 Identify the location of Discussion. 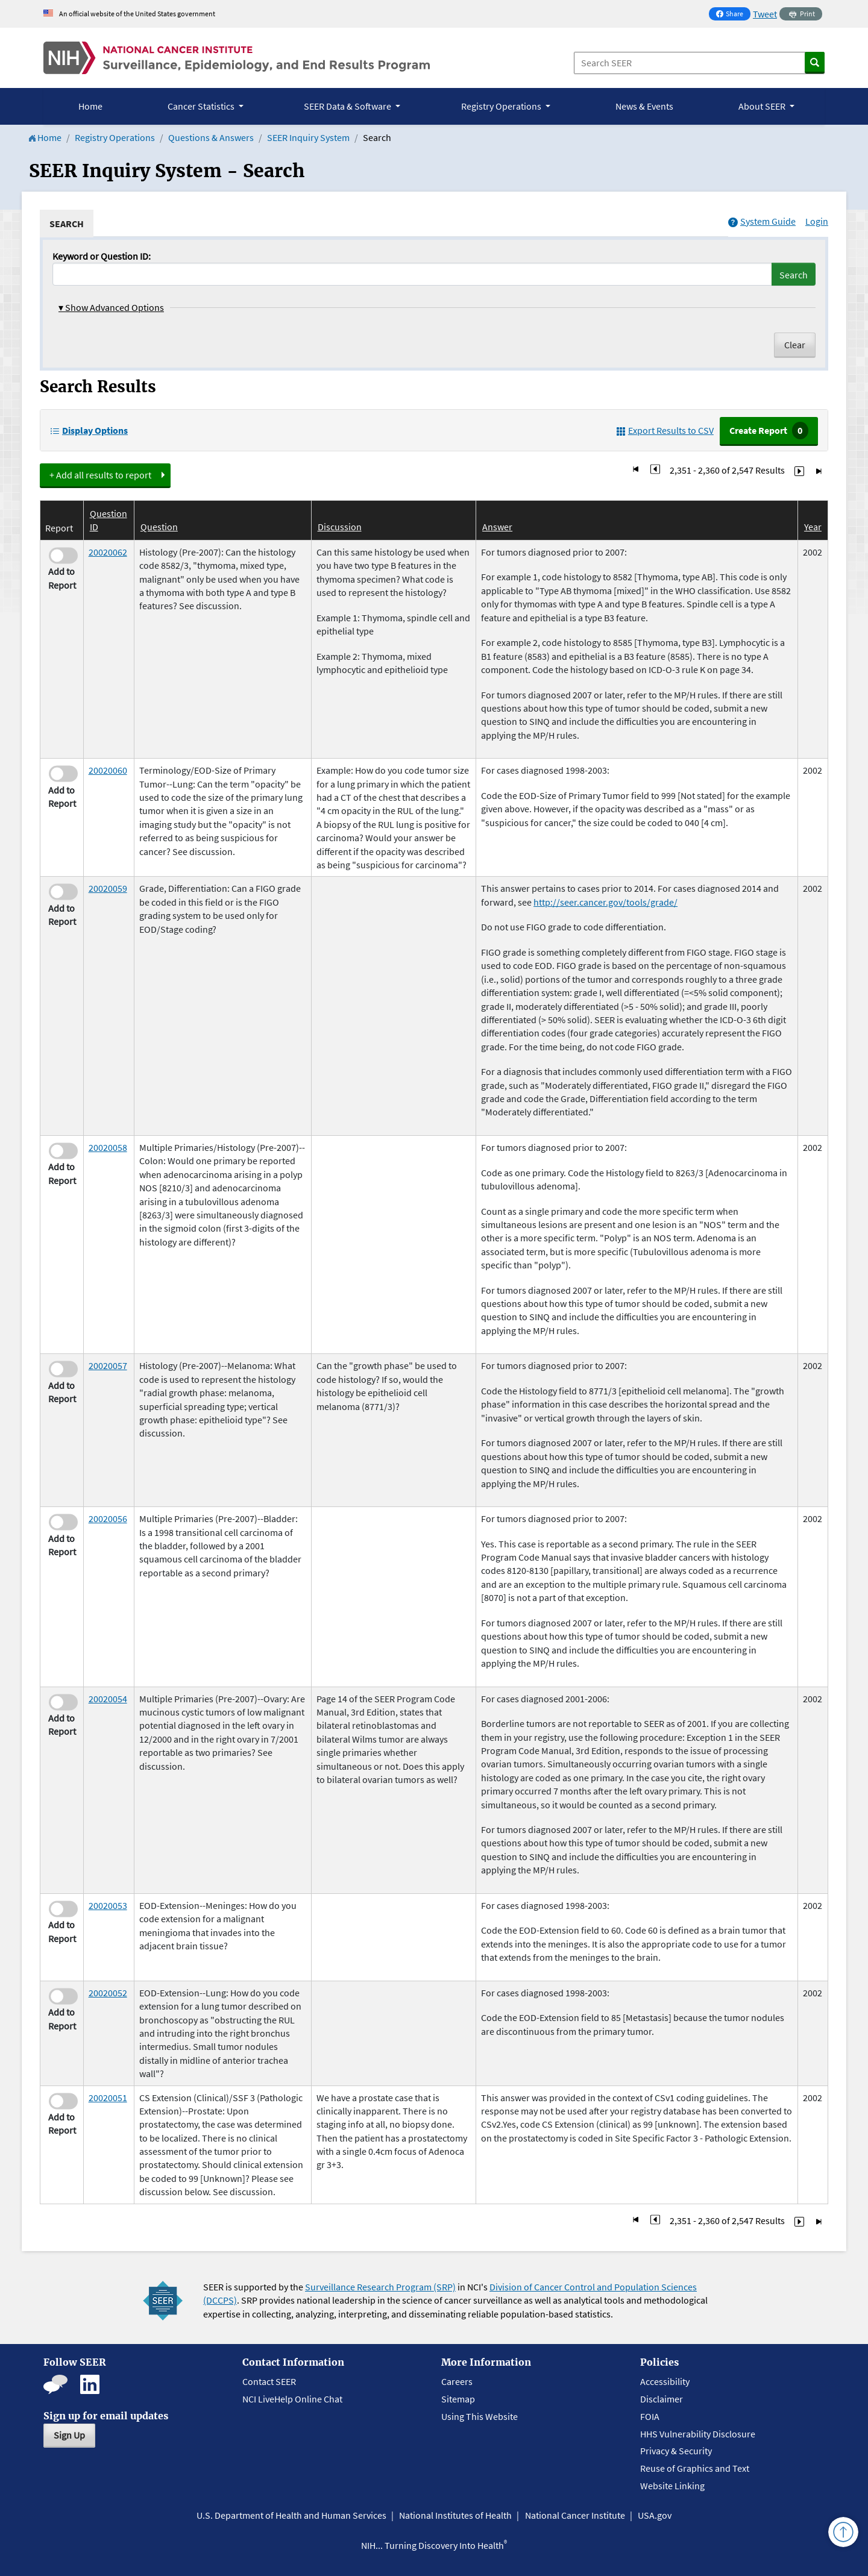
(340, 527).